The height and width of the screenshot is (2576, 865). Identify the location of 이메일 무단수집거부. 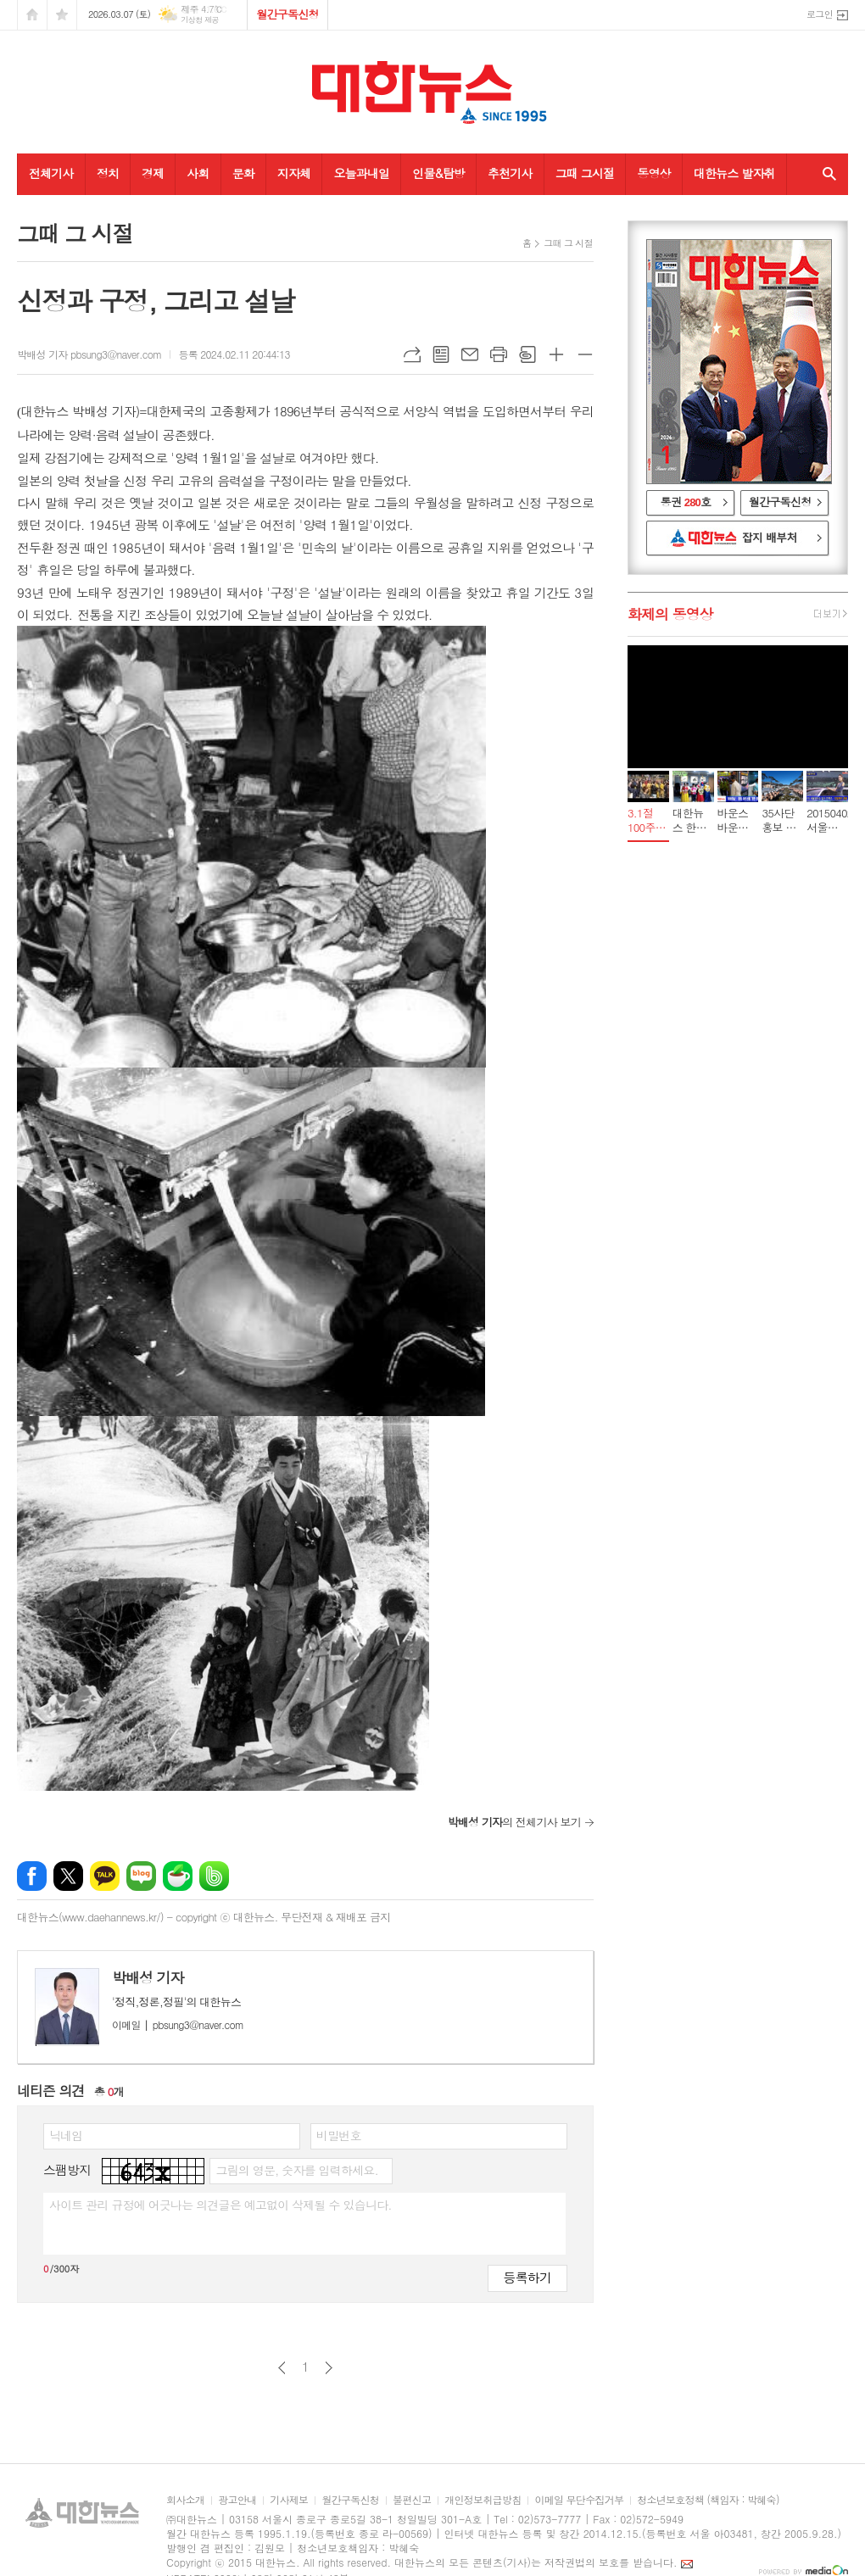
(578, 2500).